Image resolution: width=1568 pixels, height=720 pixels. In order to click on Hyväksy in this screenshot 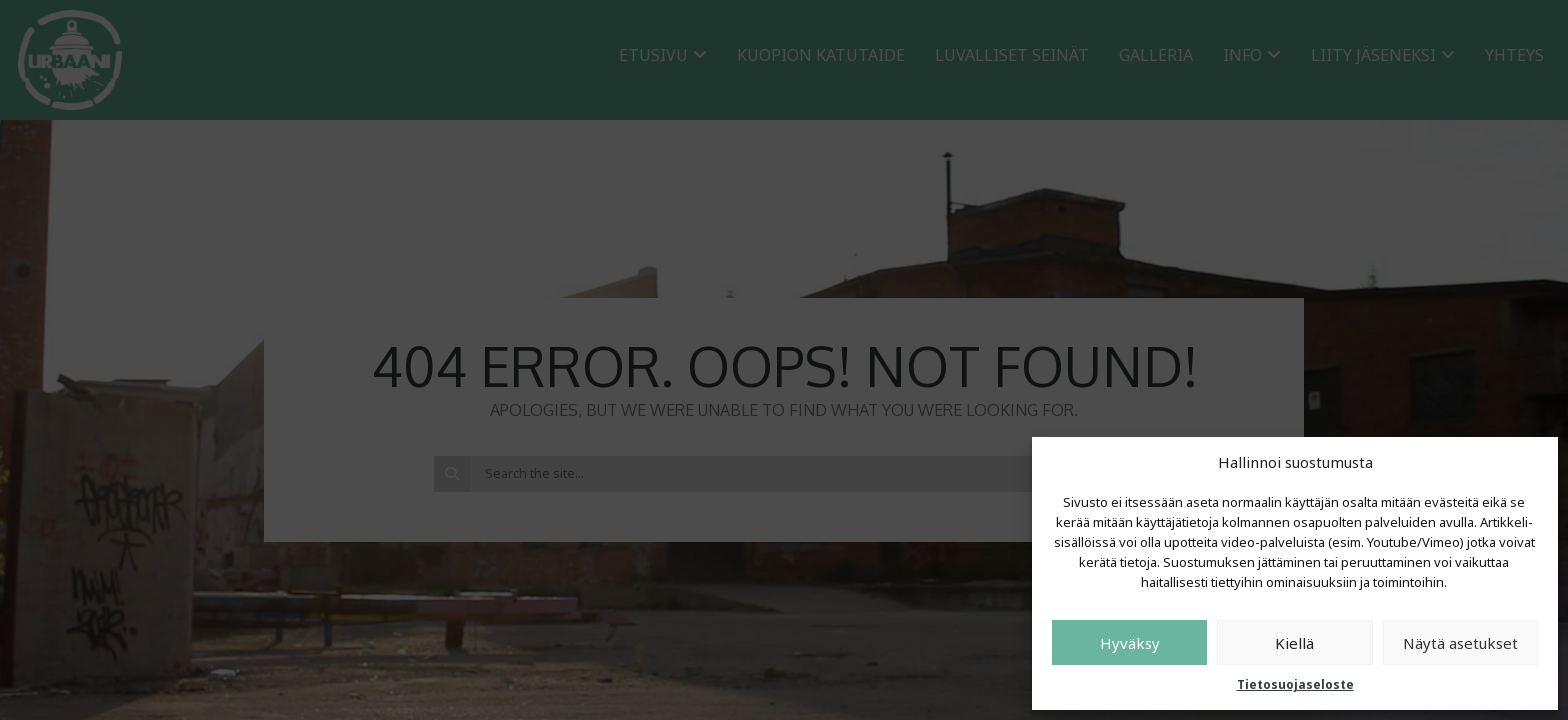, I will do `click(1130, 643)`.